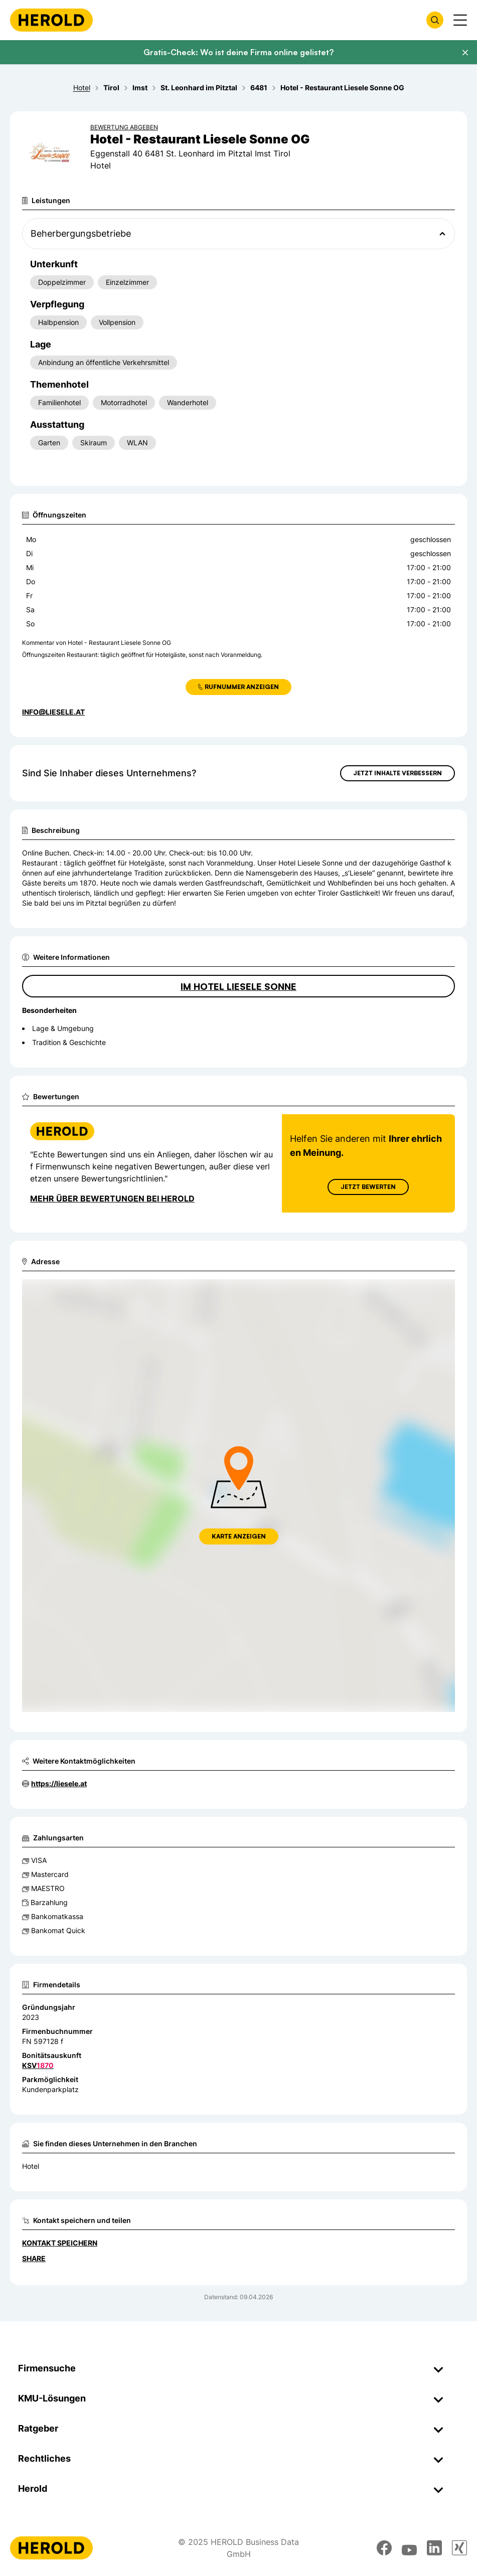 This screenshot has width=477, height=2576. Describe the element at coordinates (53, 712) in the screenshot. I see `info@liesele.at` at that location.